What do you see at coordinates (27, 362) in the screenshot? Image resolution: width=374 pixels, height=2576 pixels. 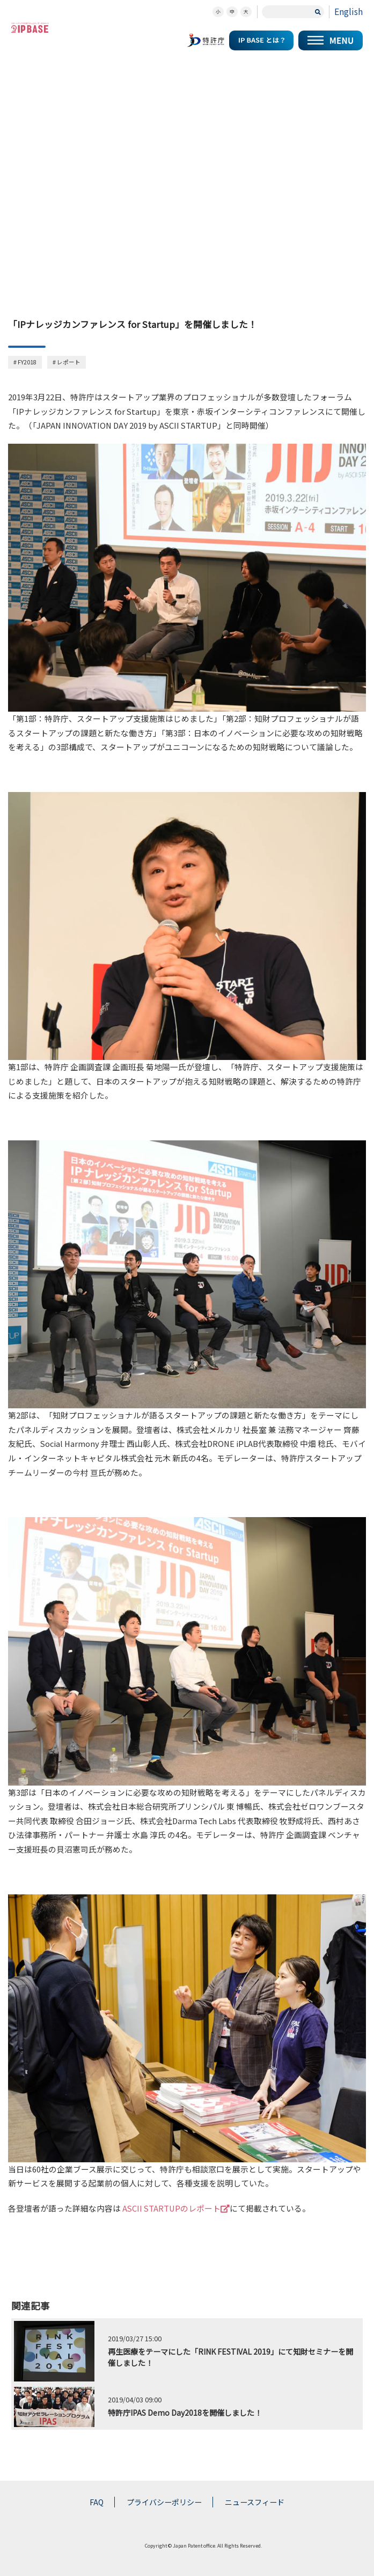 I see `FY2018` at bounding box center [27, 362].